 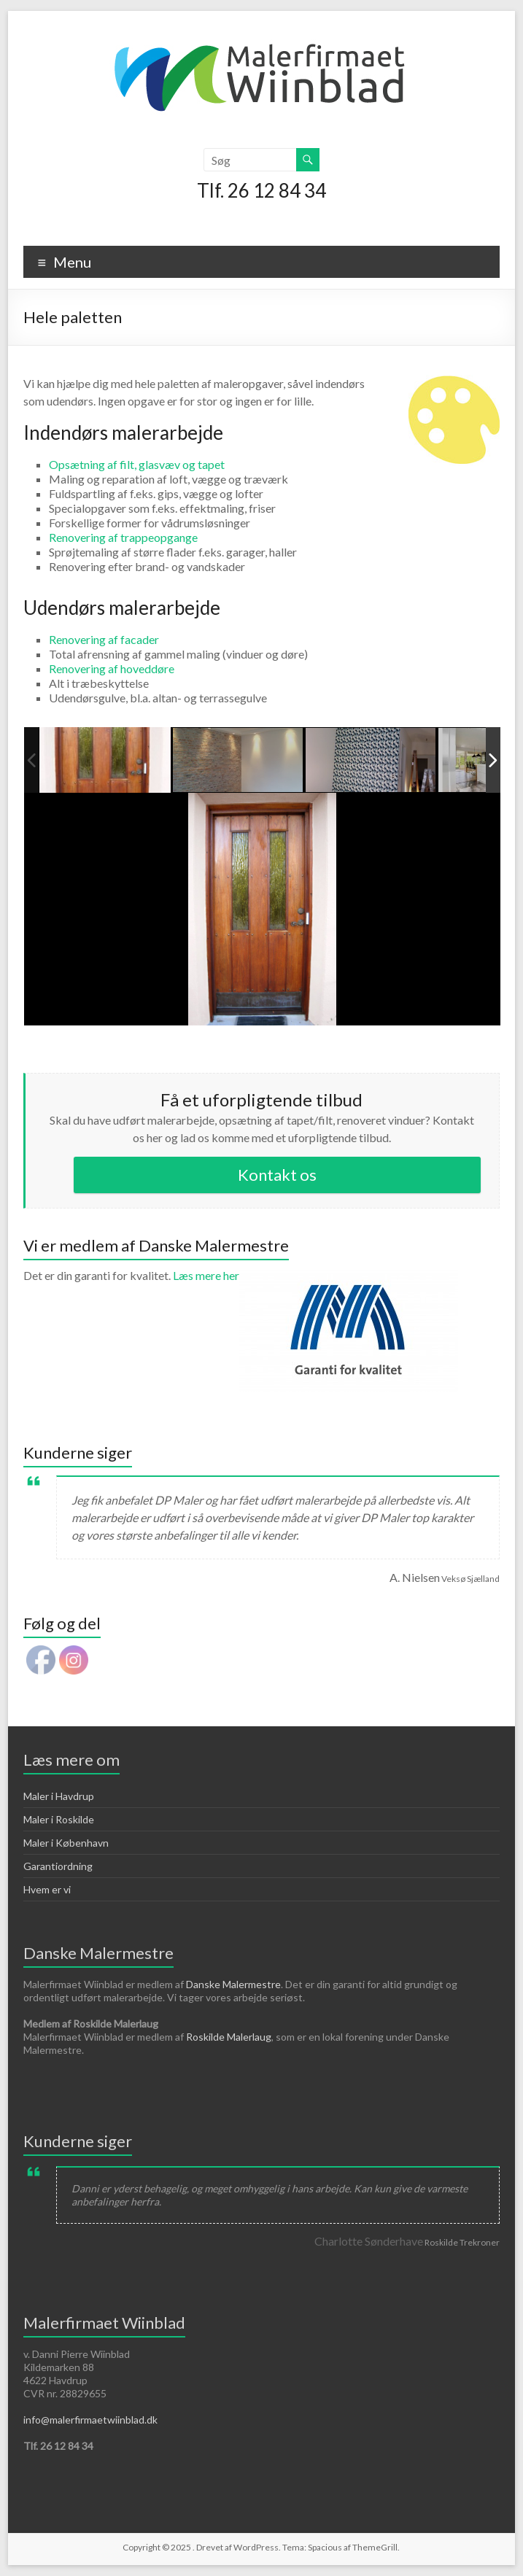 I want to click on Renovering af hoveddøre, so click(x=111, y=668).